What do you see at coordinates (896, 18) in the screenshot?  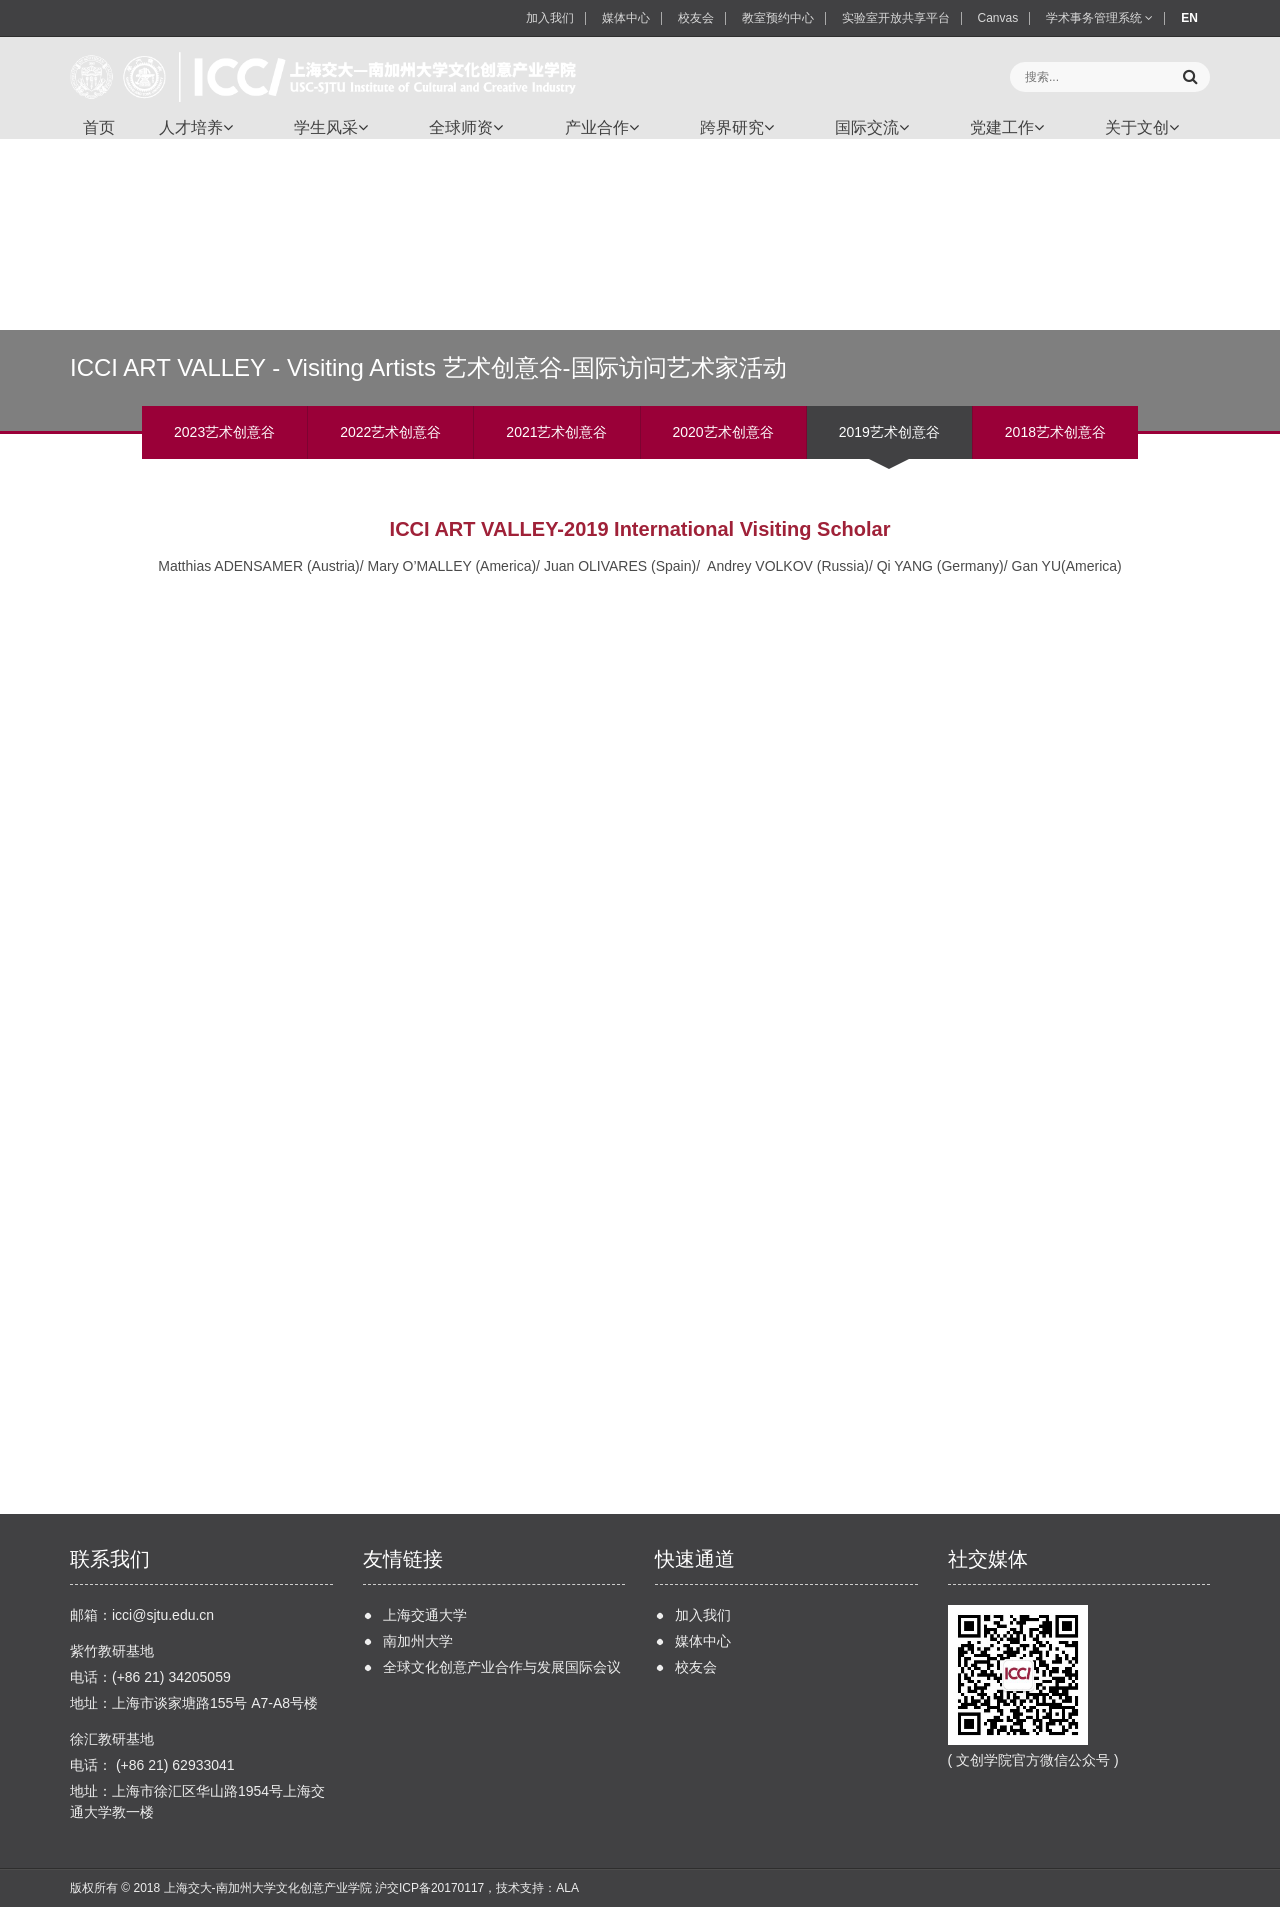 I see `实验室开放共享平台` at bounding box center [896, 18].